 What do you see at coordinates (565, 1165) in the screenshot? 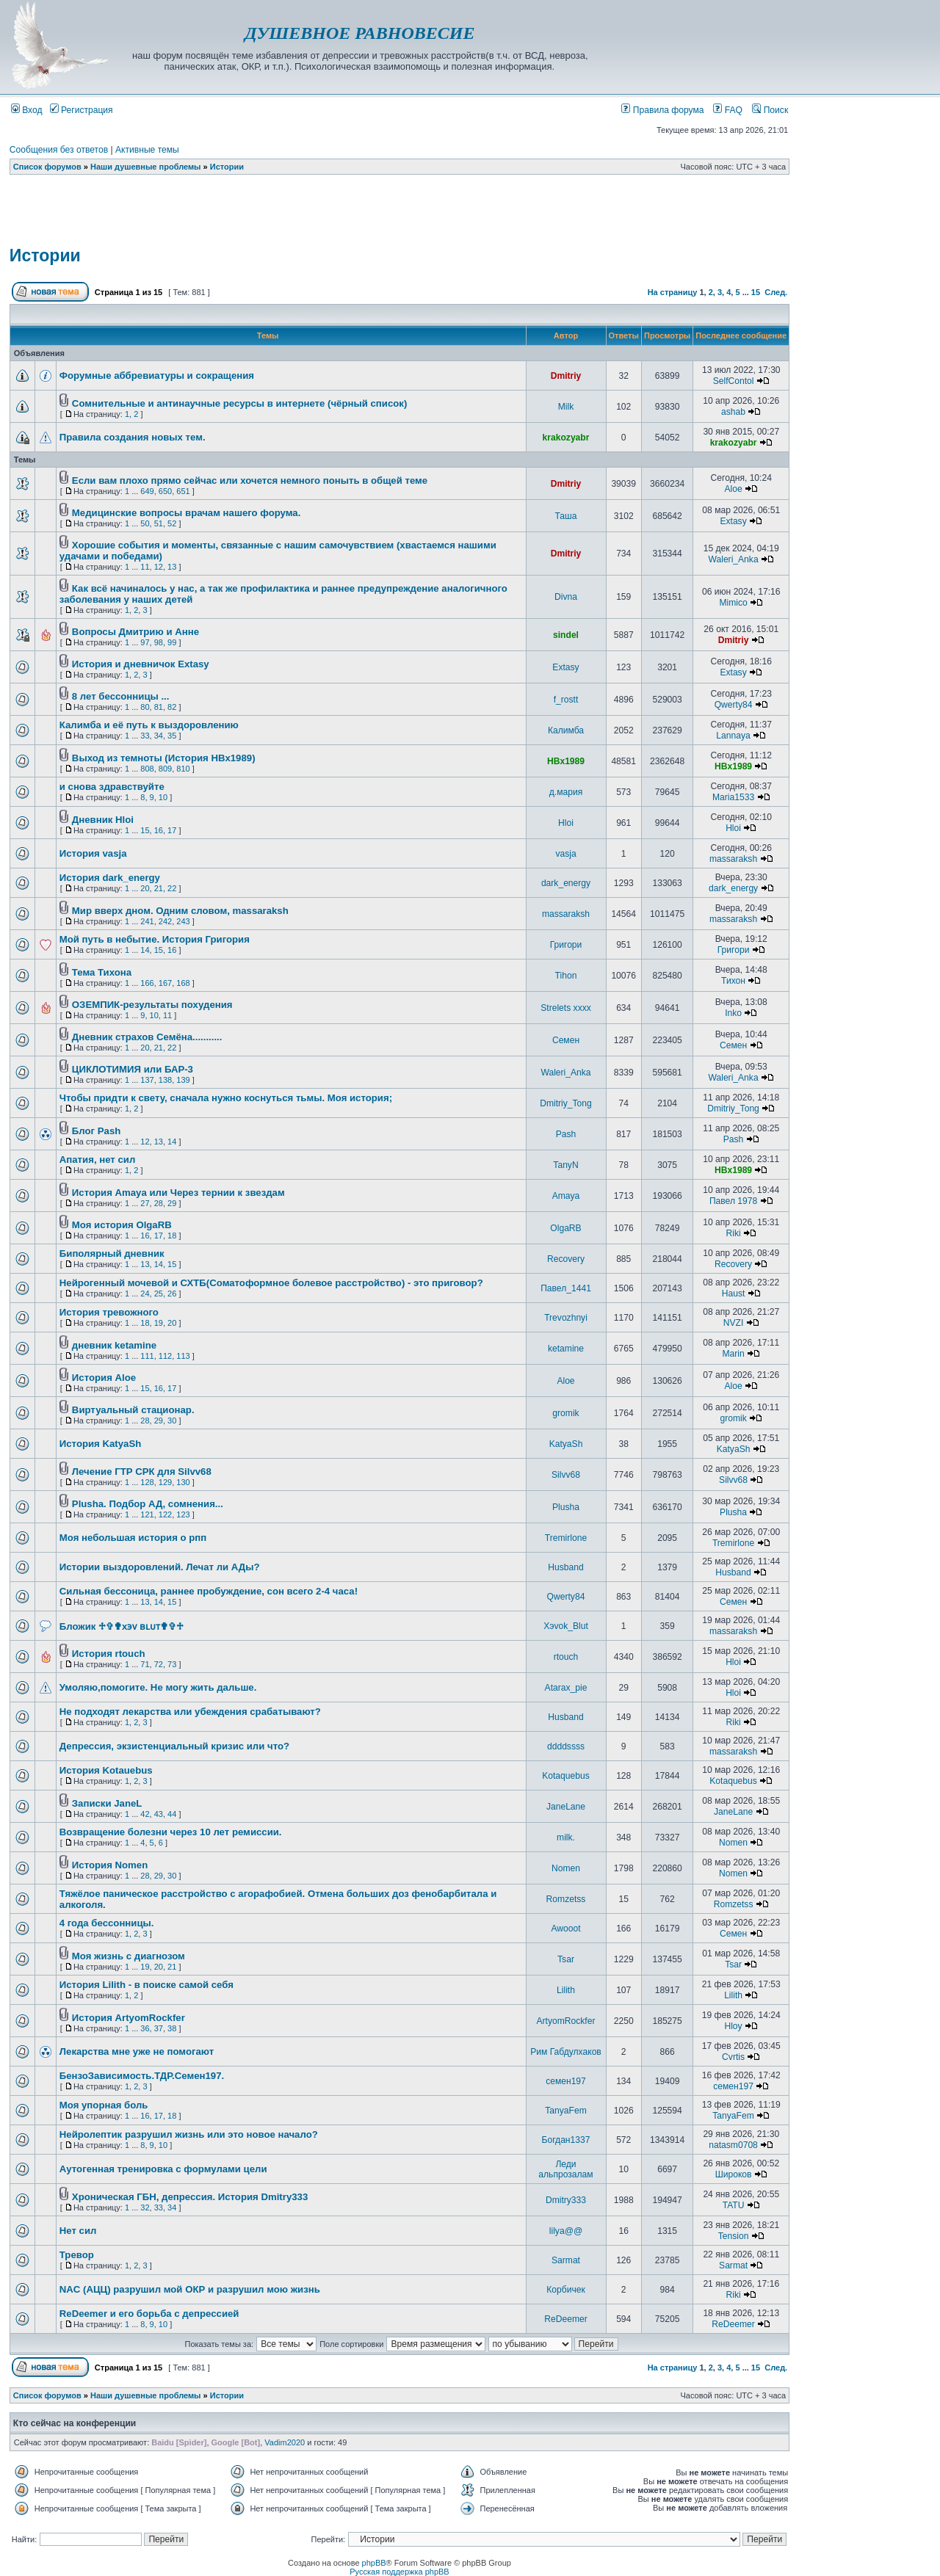
I see `TanyN` at bounding box center [565, 1165].